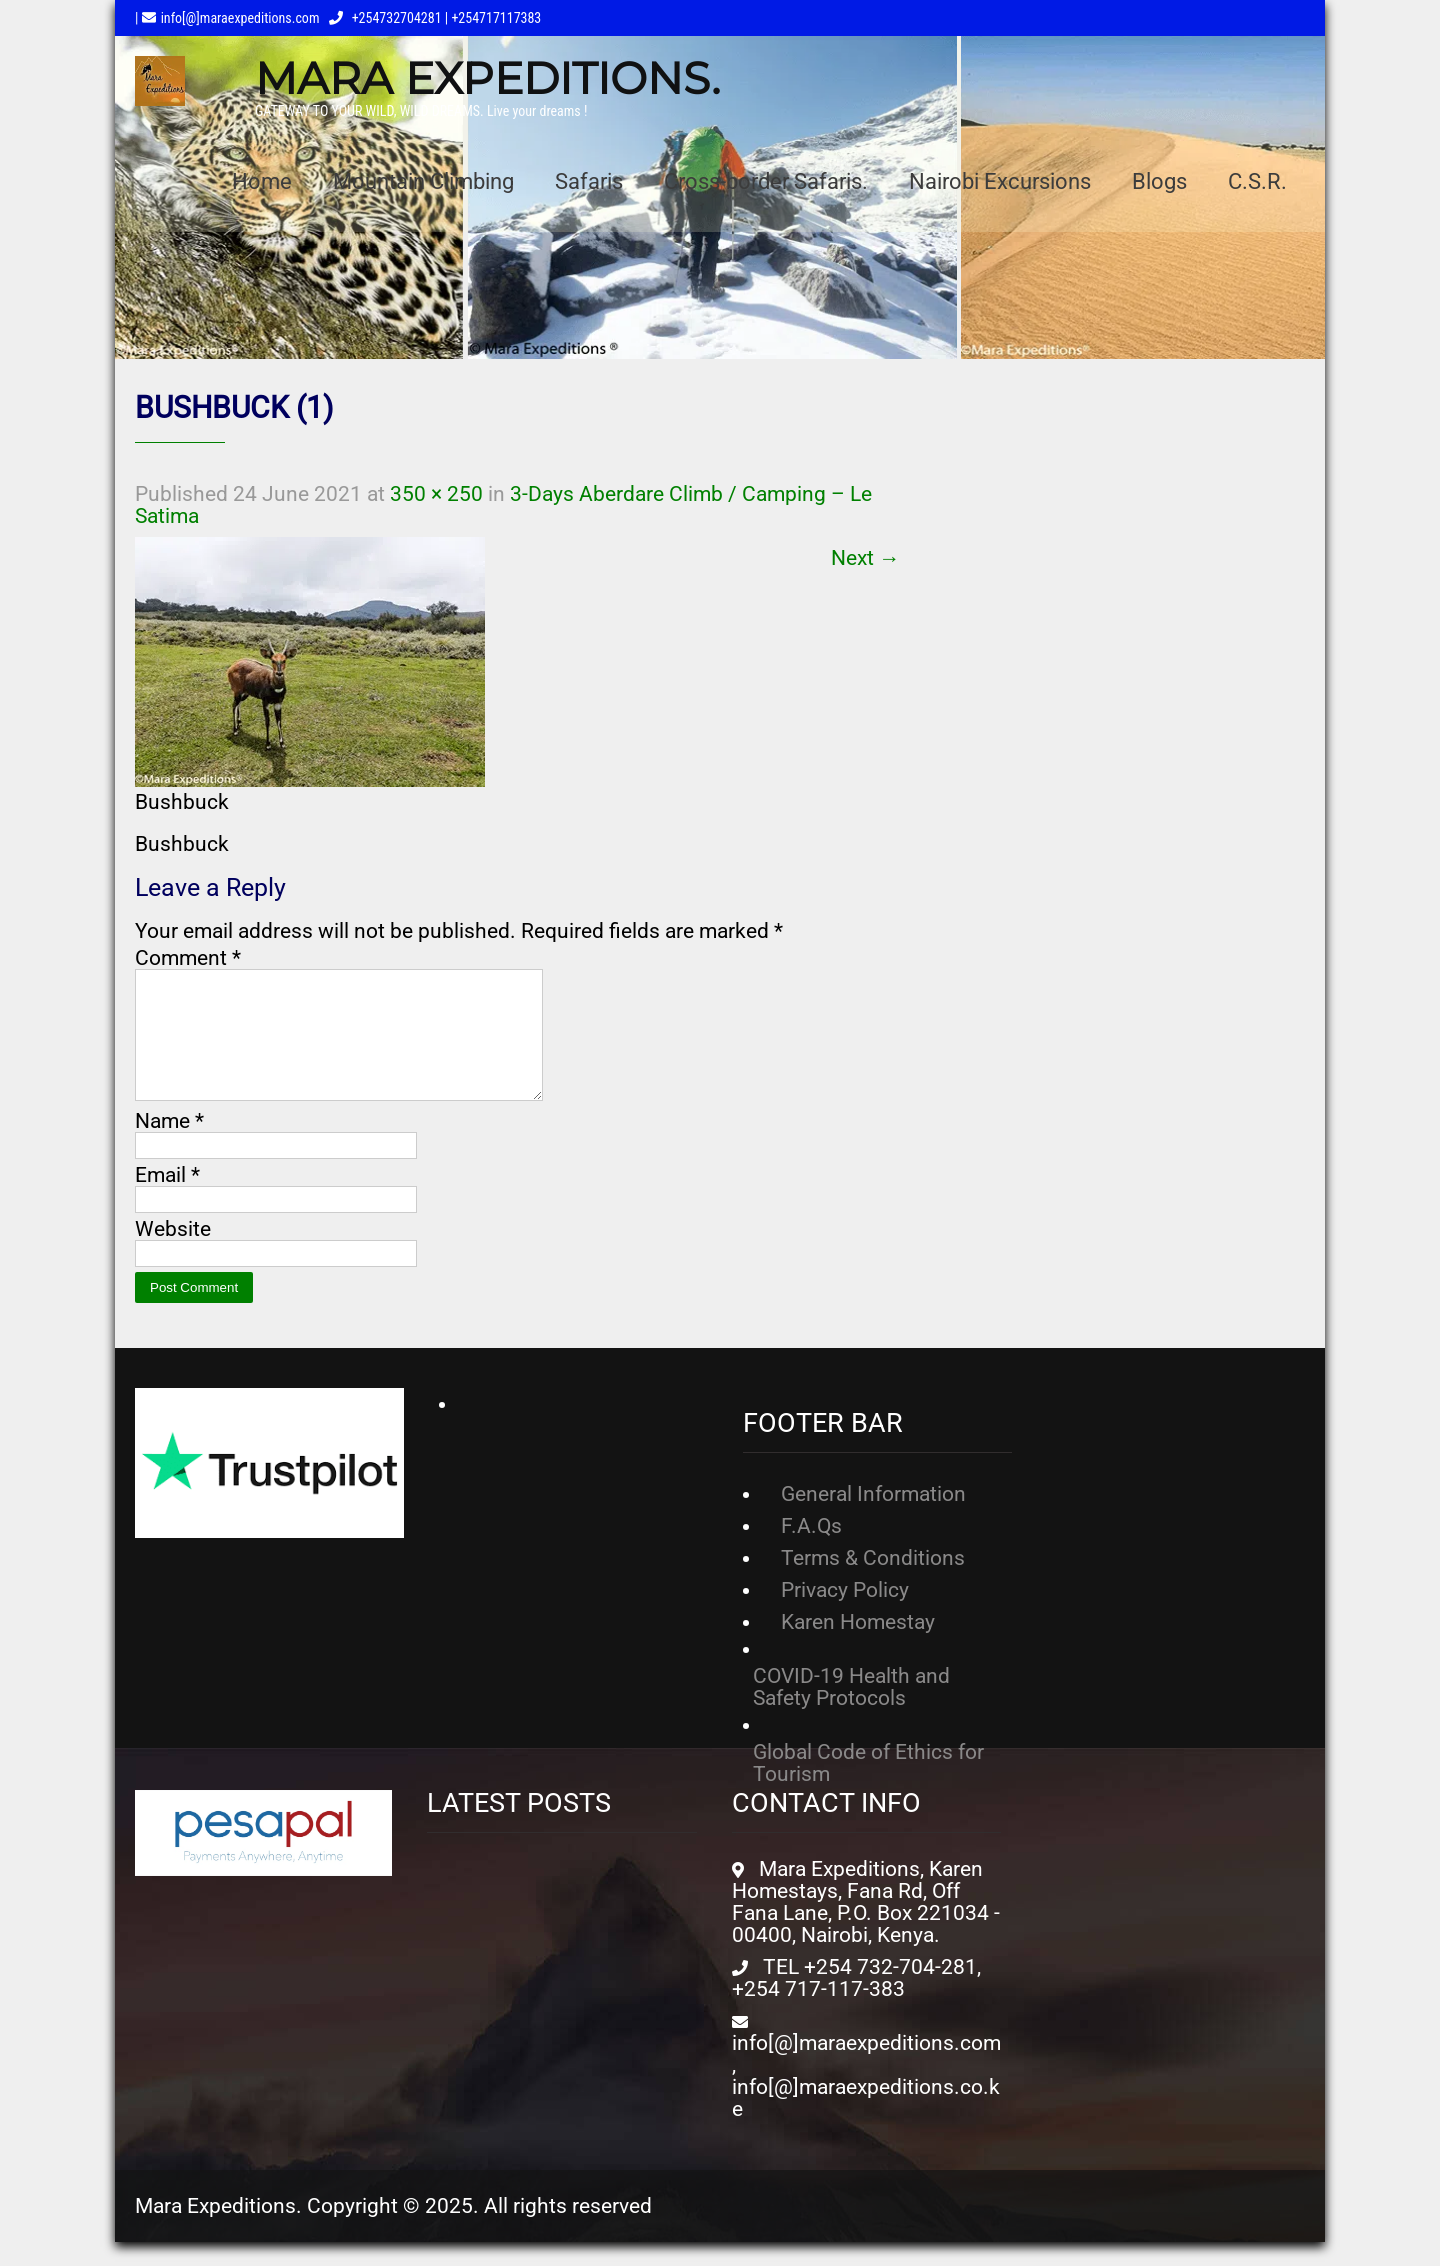 This screenshot has width=1440, height=2266. What do you see at coordinates (873, 1582) in the screenshot?
I see `Terms & Conditions` at bounding box center [873, 1582].